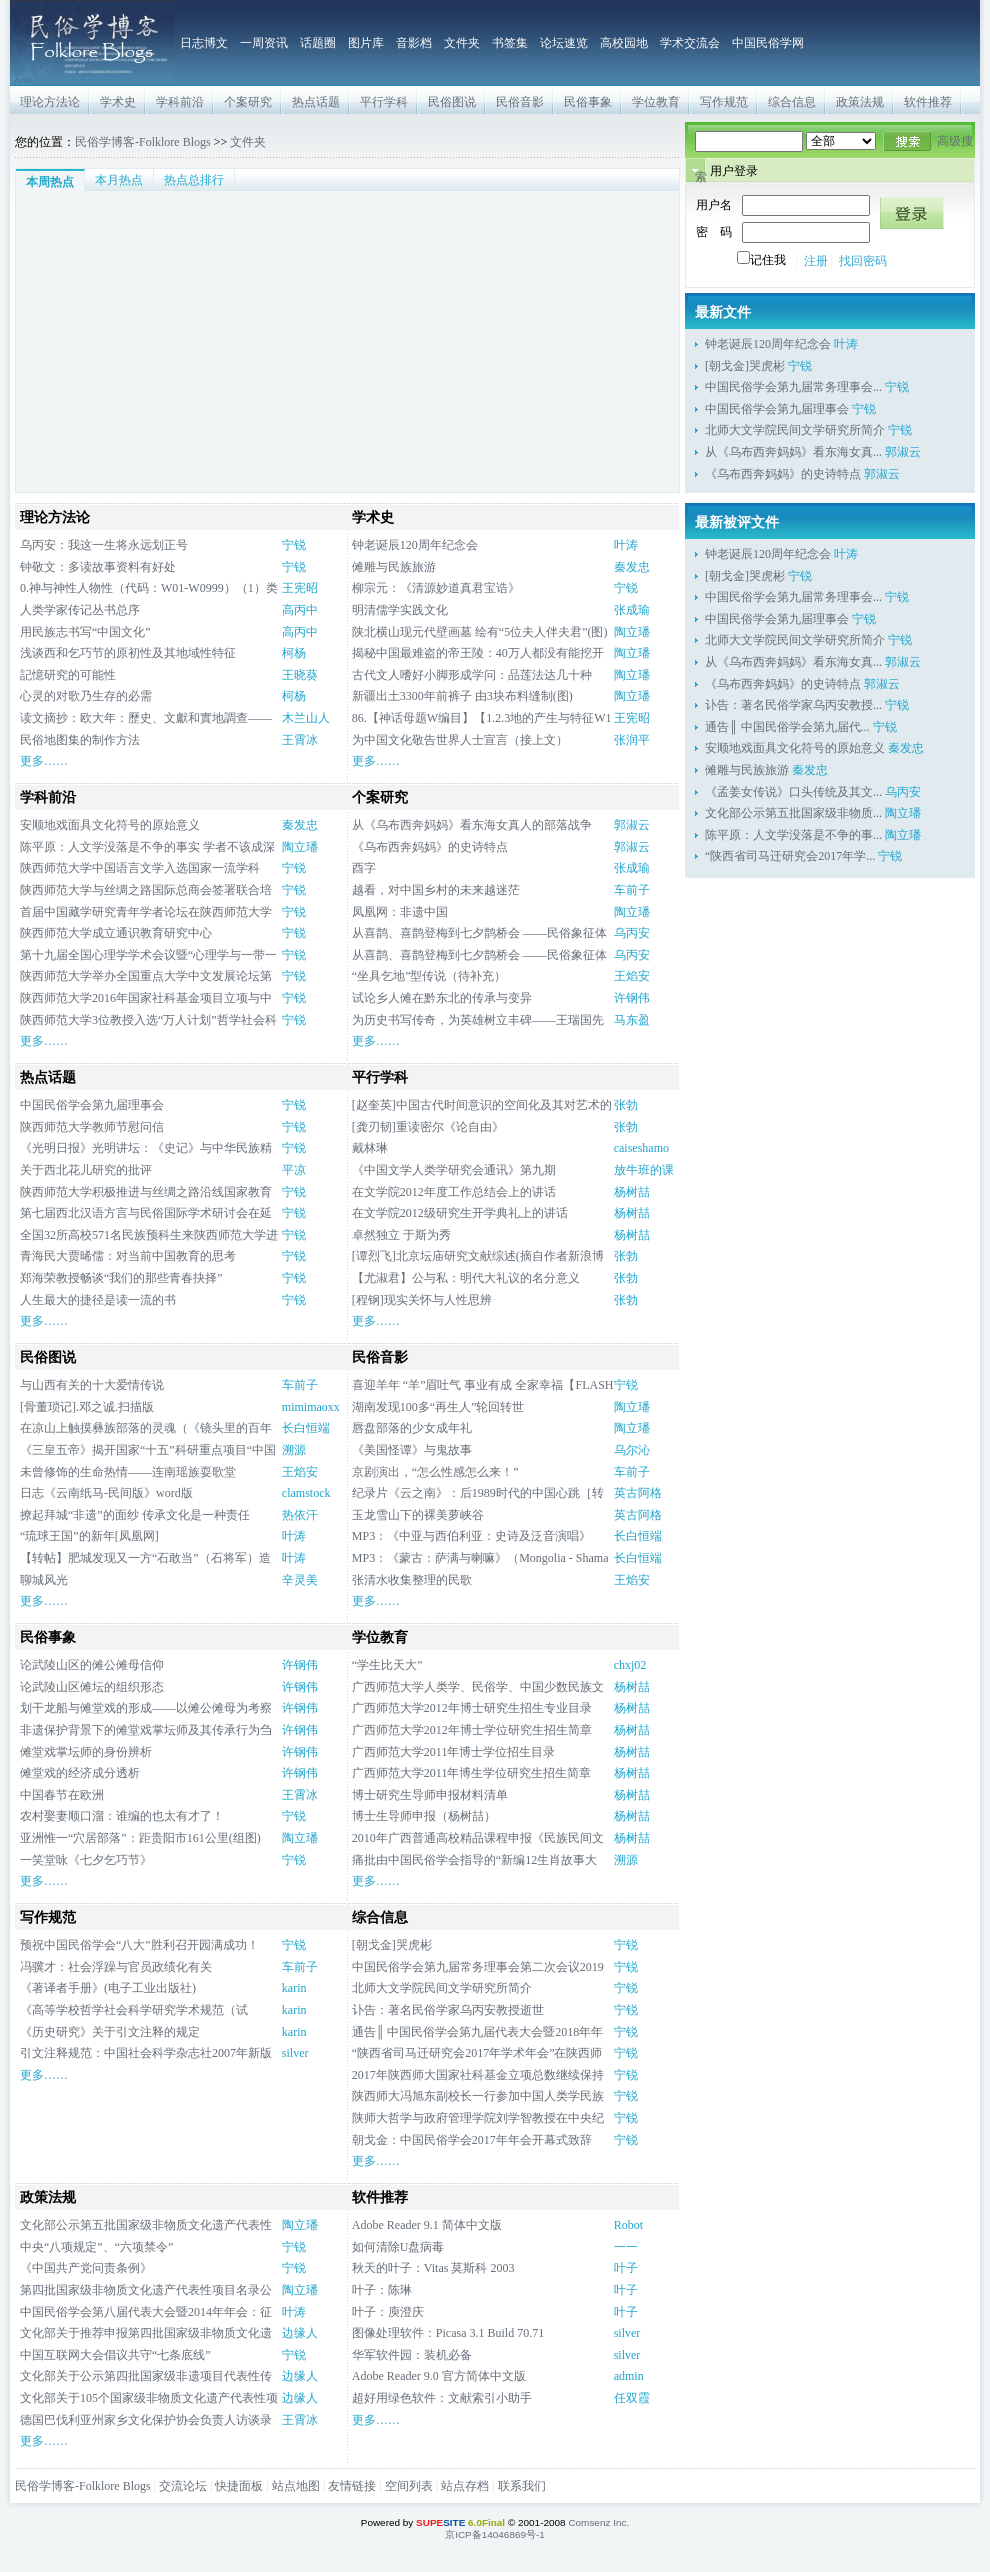  I want to click on 农村娶妻顺口溜：谁编的也太有才了！, so click(122, 1816).